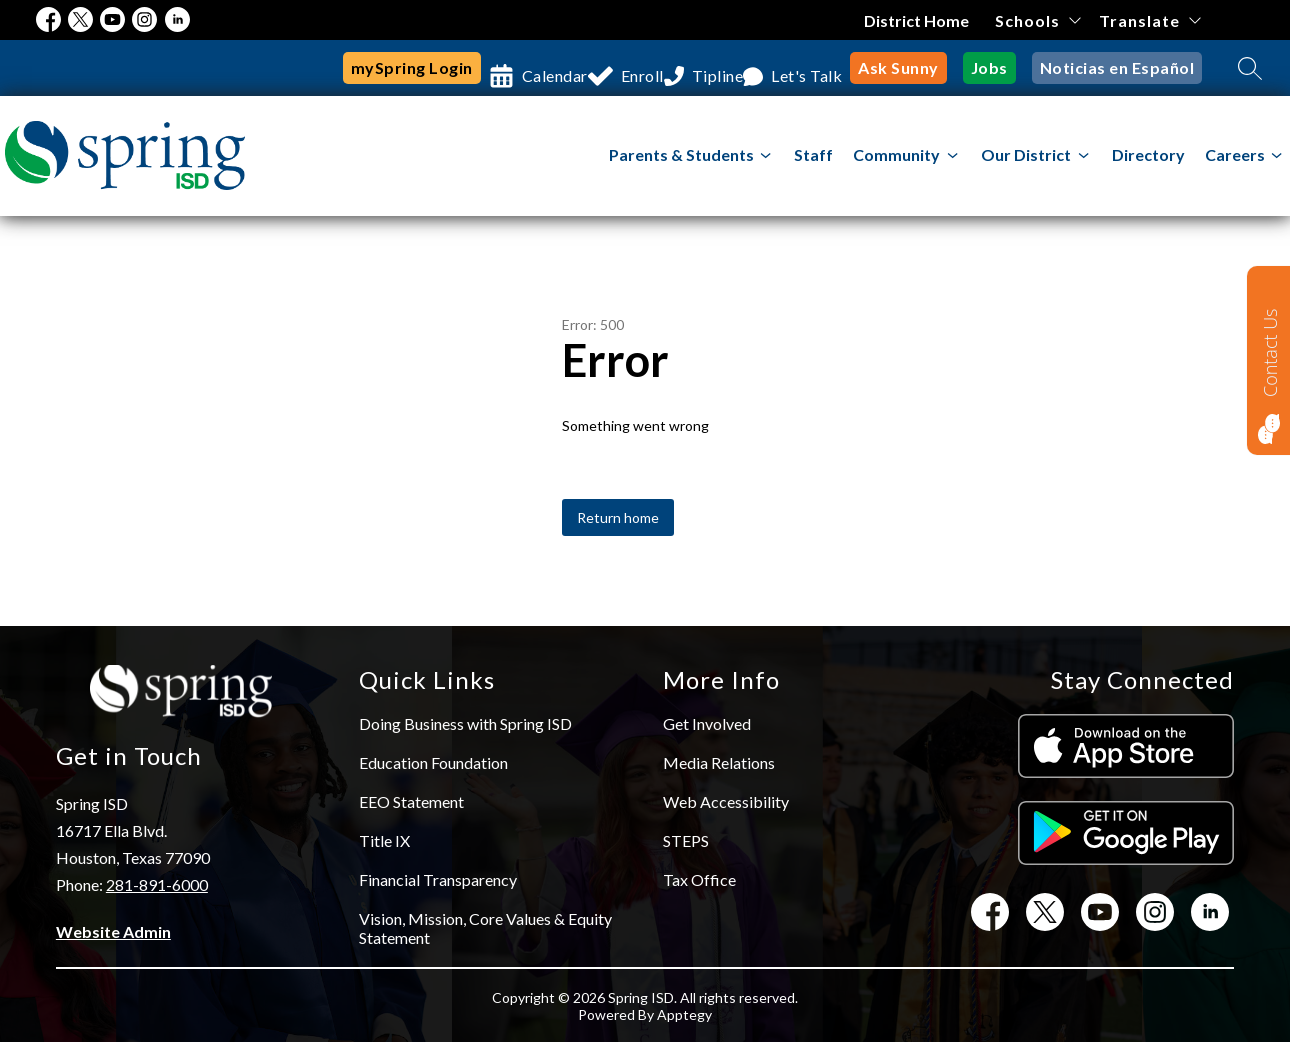 The width and height of the screenshot is (1290, 1042). Describe the element at coordinates (1270, 352) in the screenshot. I see `Contact Us` at that location.